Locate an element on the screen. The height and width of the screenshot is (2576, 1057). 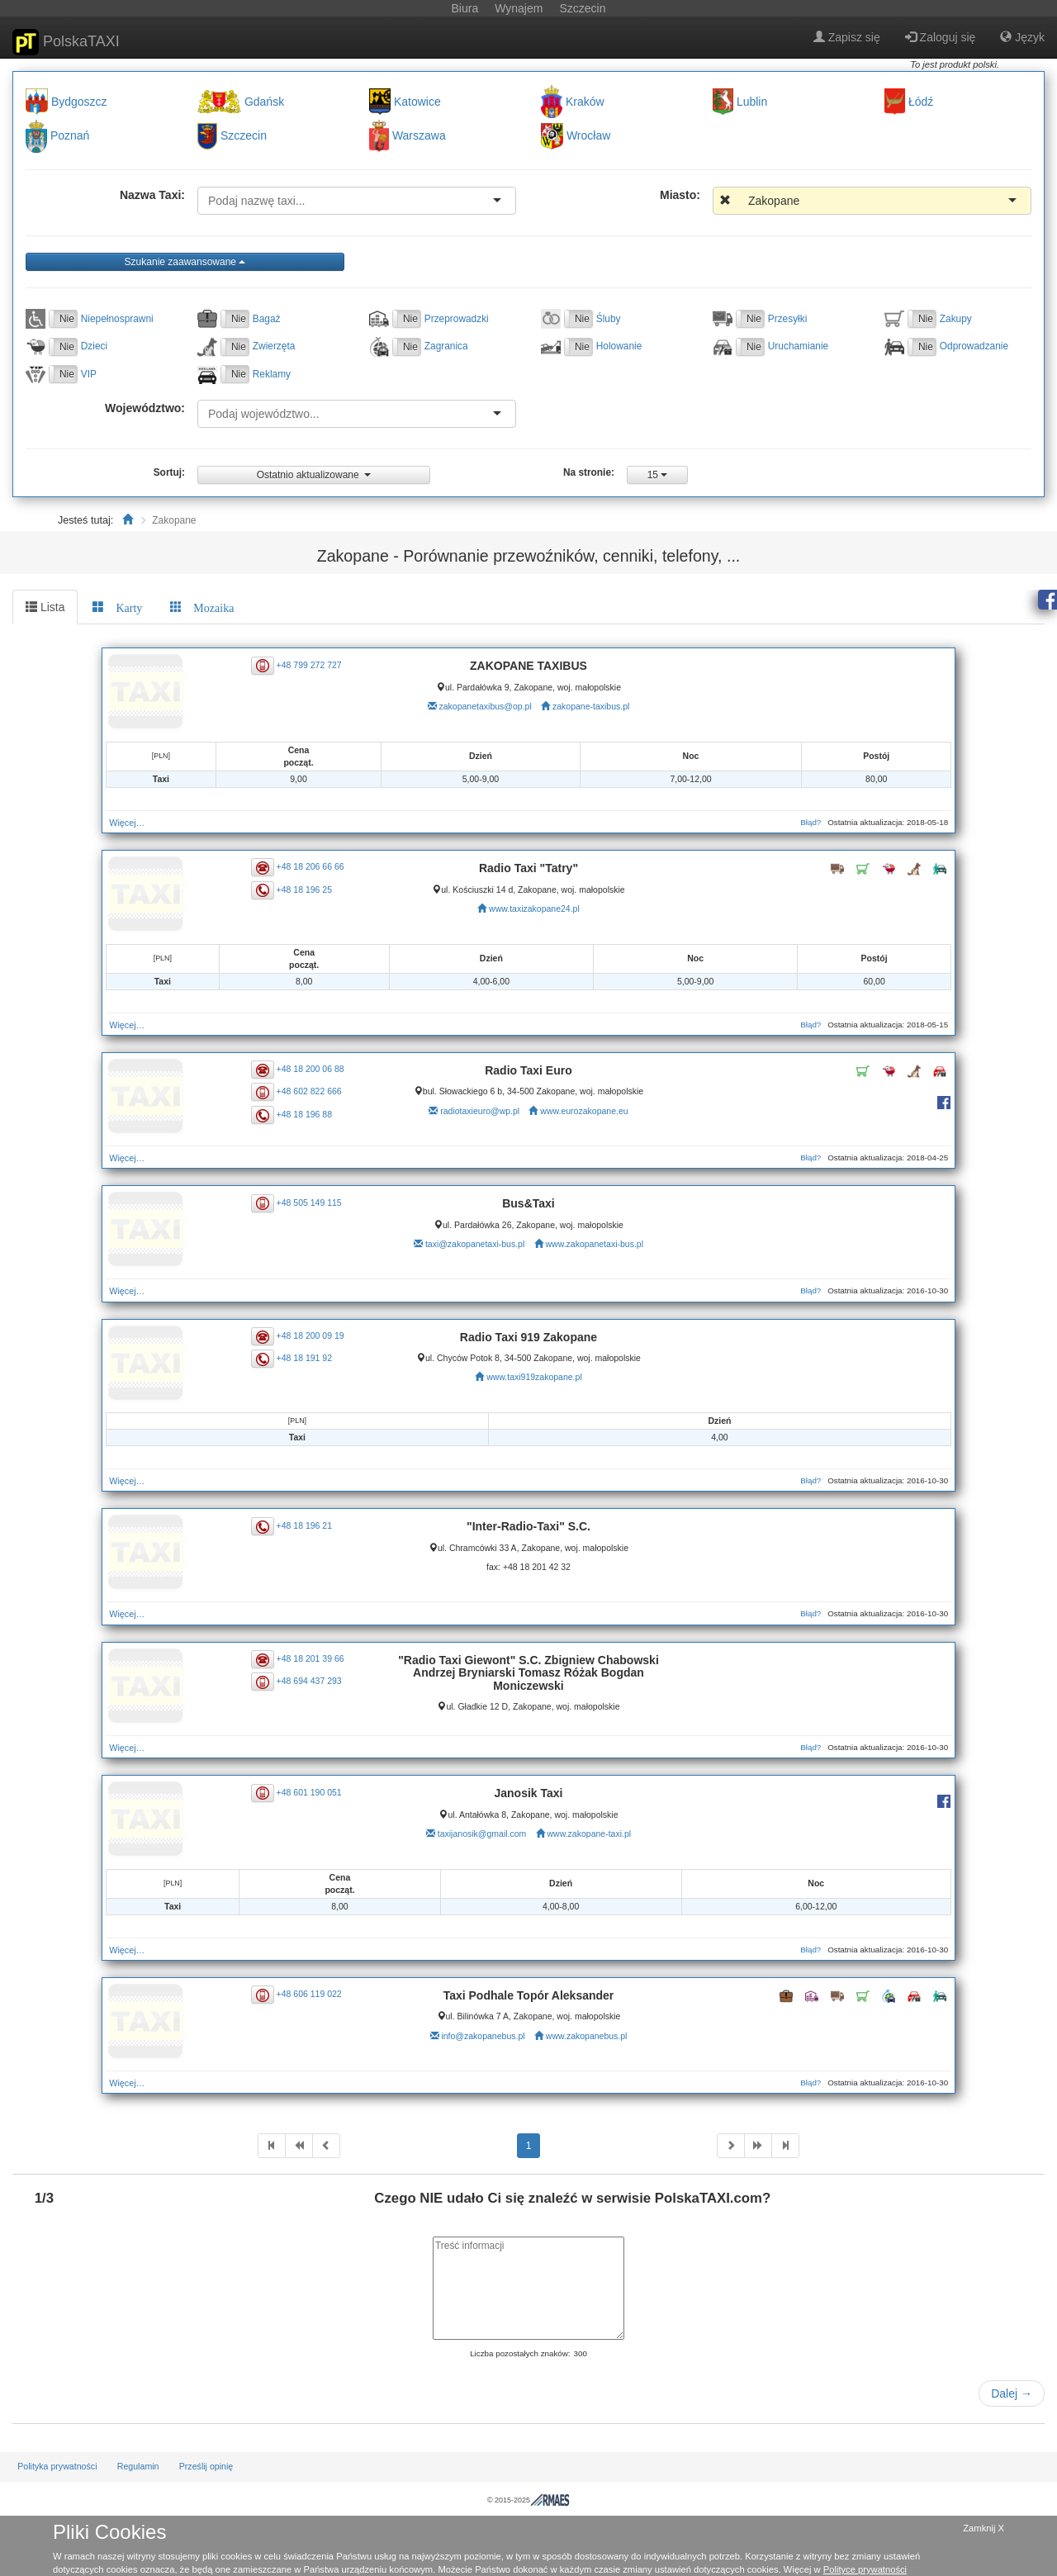
Więcej… is located at coordinates (127, 823).